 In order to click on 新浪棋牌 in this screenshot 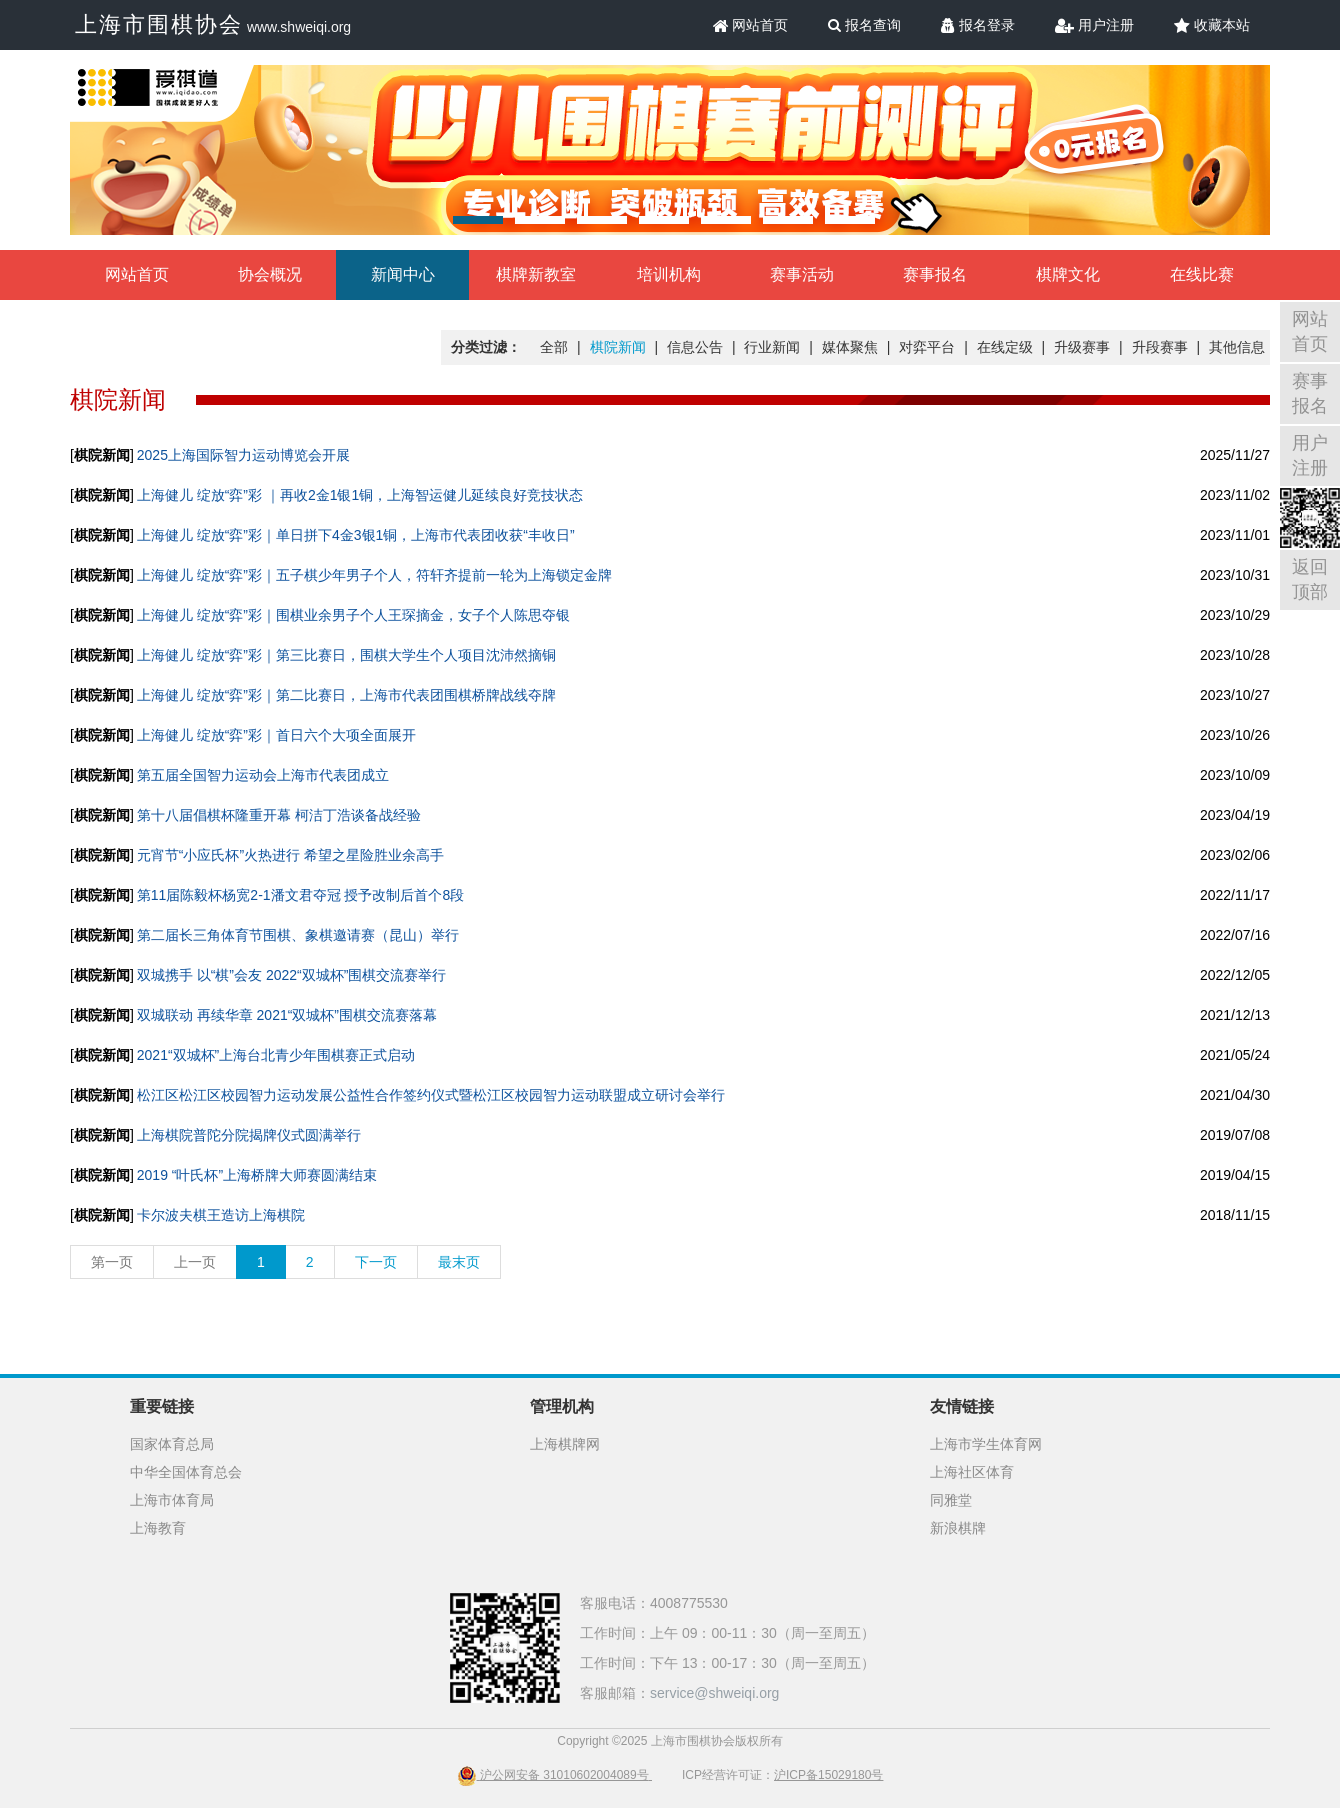, I will do `click(958, 1528)`.